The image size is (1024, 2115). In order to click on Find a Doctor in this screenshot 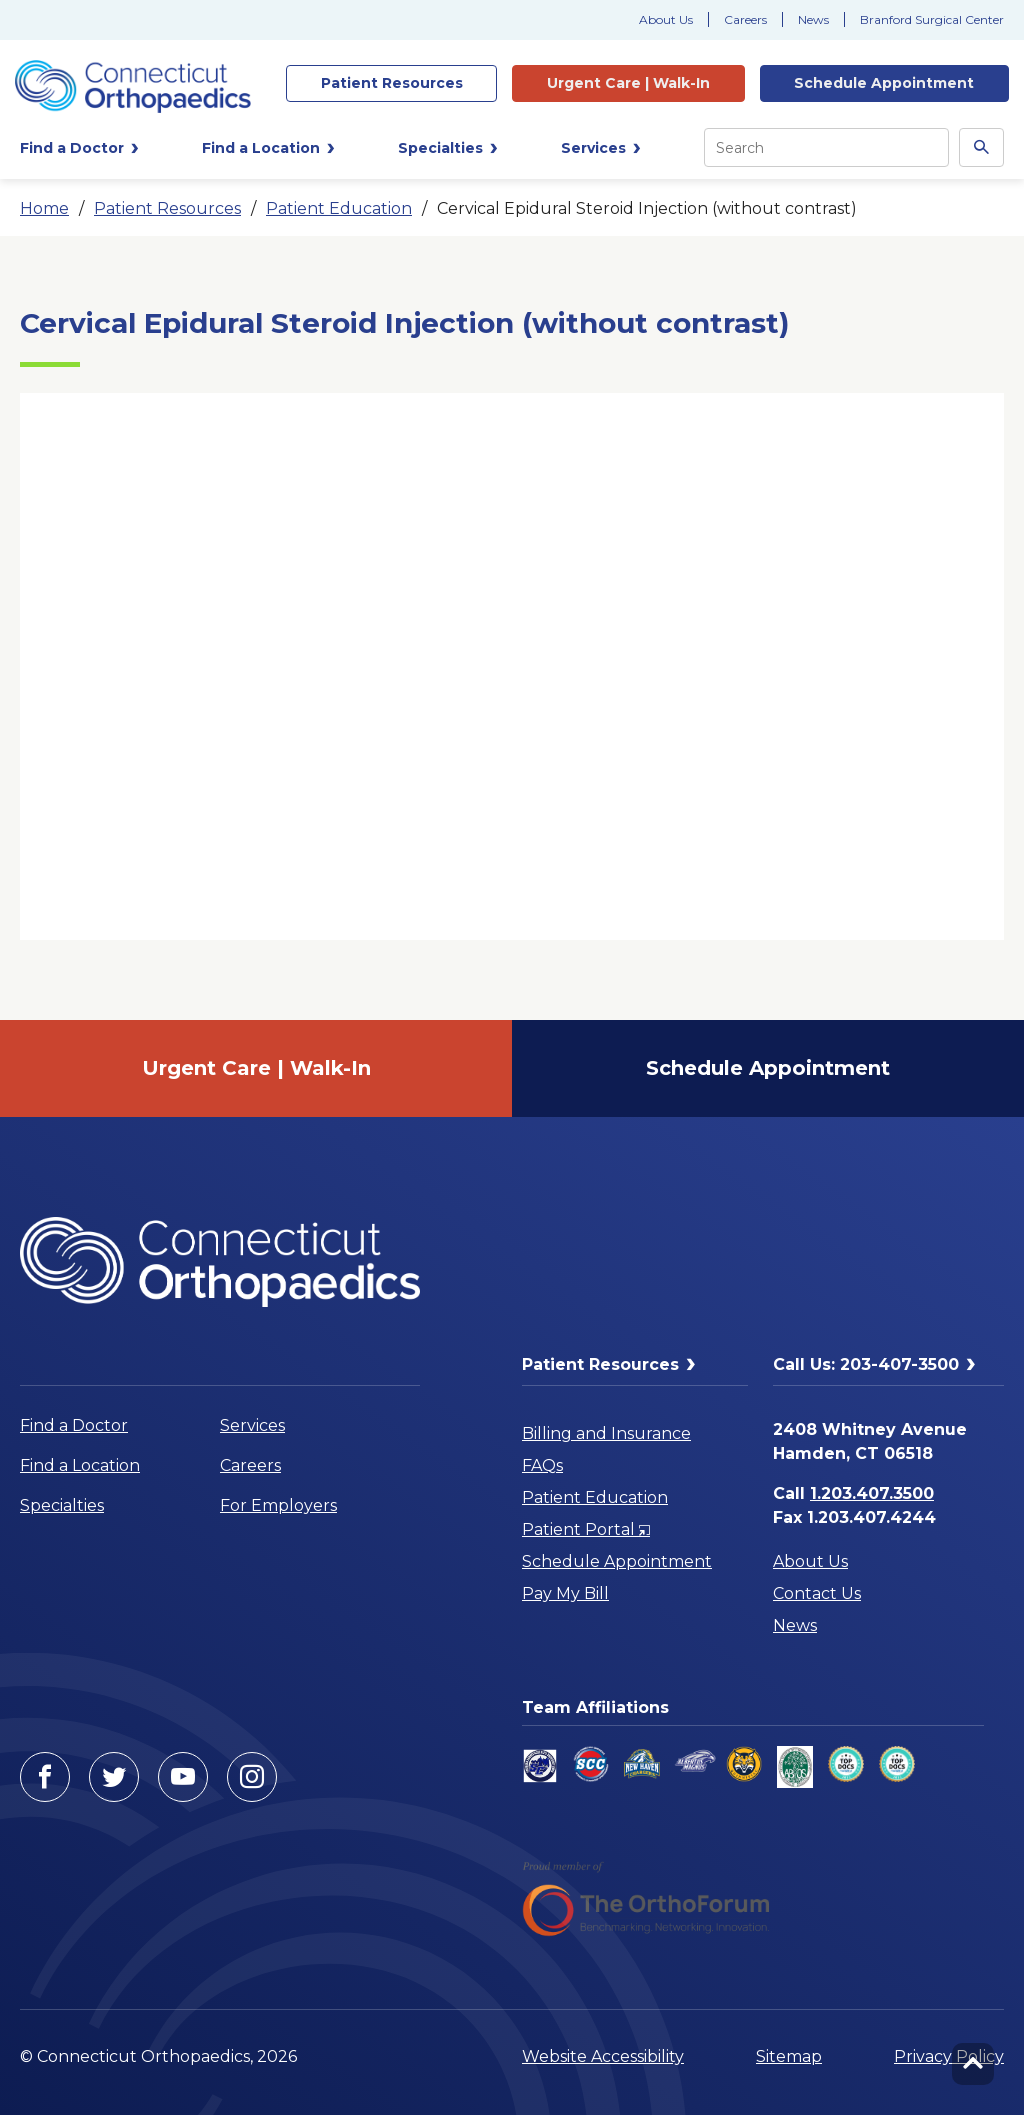, I will do `click(74, 1425)`.